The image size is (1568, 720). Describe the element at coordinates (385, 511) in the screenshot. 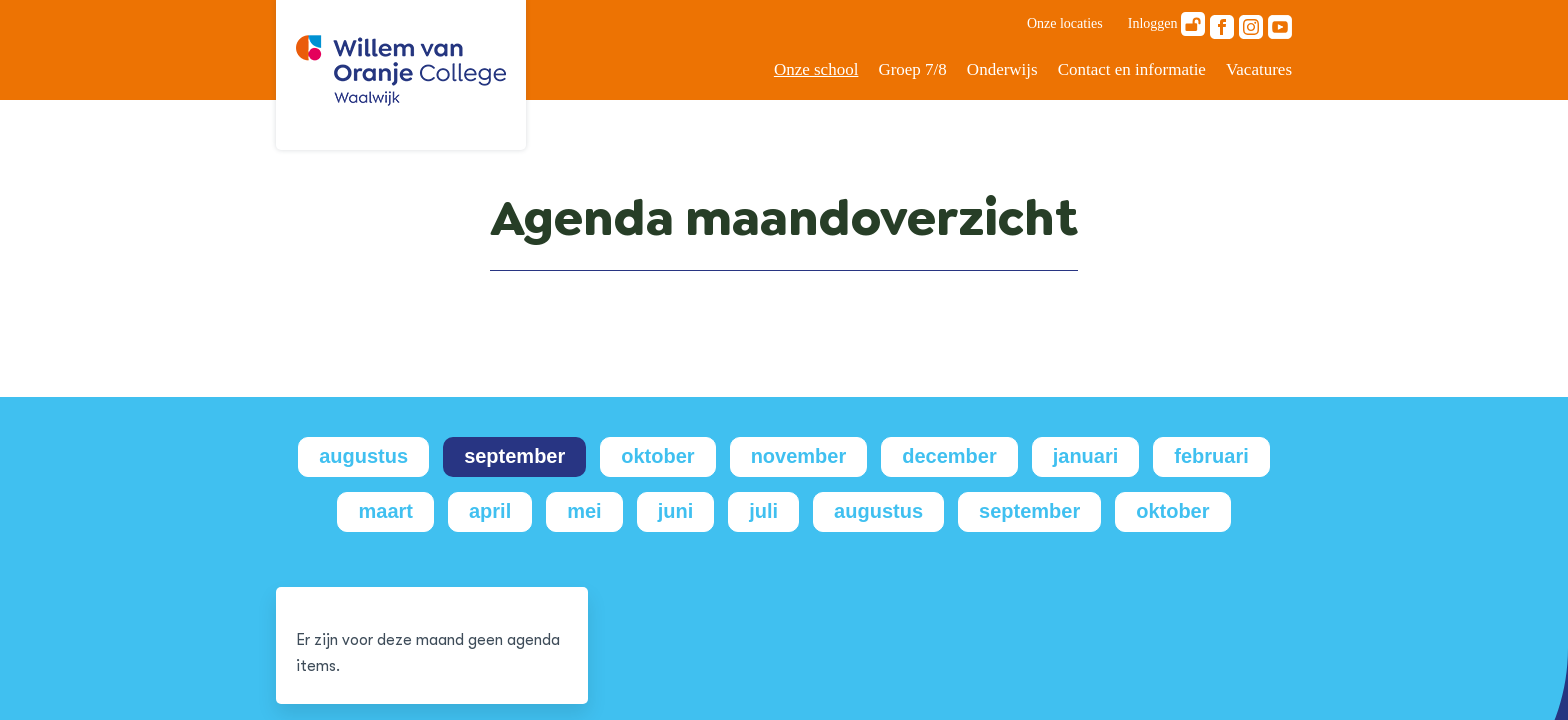

I see `maart` at that location.